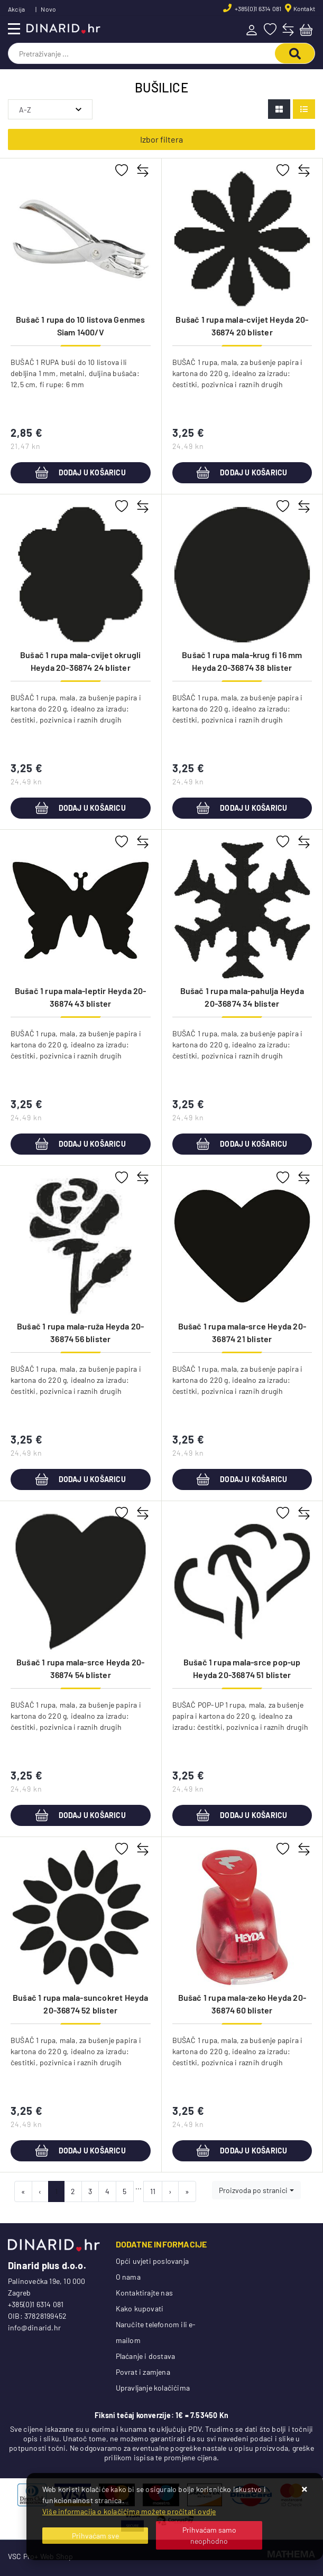 Image resolution: width=323 pixels, height=2576 pixels. Describe the element at coordinates (242, 2151) in the screenshot. I see `Dodaj u košaricu [Bušač 1 rupa mala-zeko Heyda 20-36874 60 blister]` at that location.